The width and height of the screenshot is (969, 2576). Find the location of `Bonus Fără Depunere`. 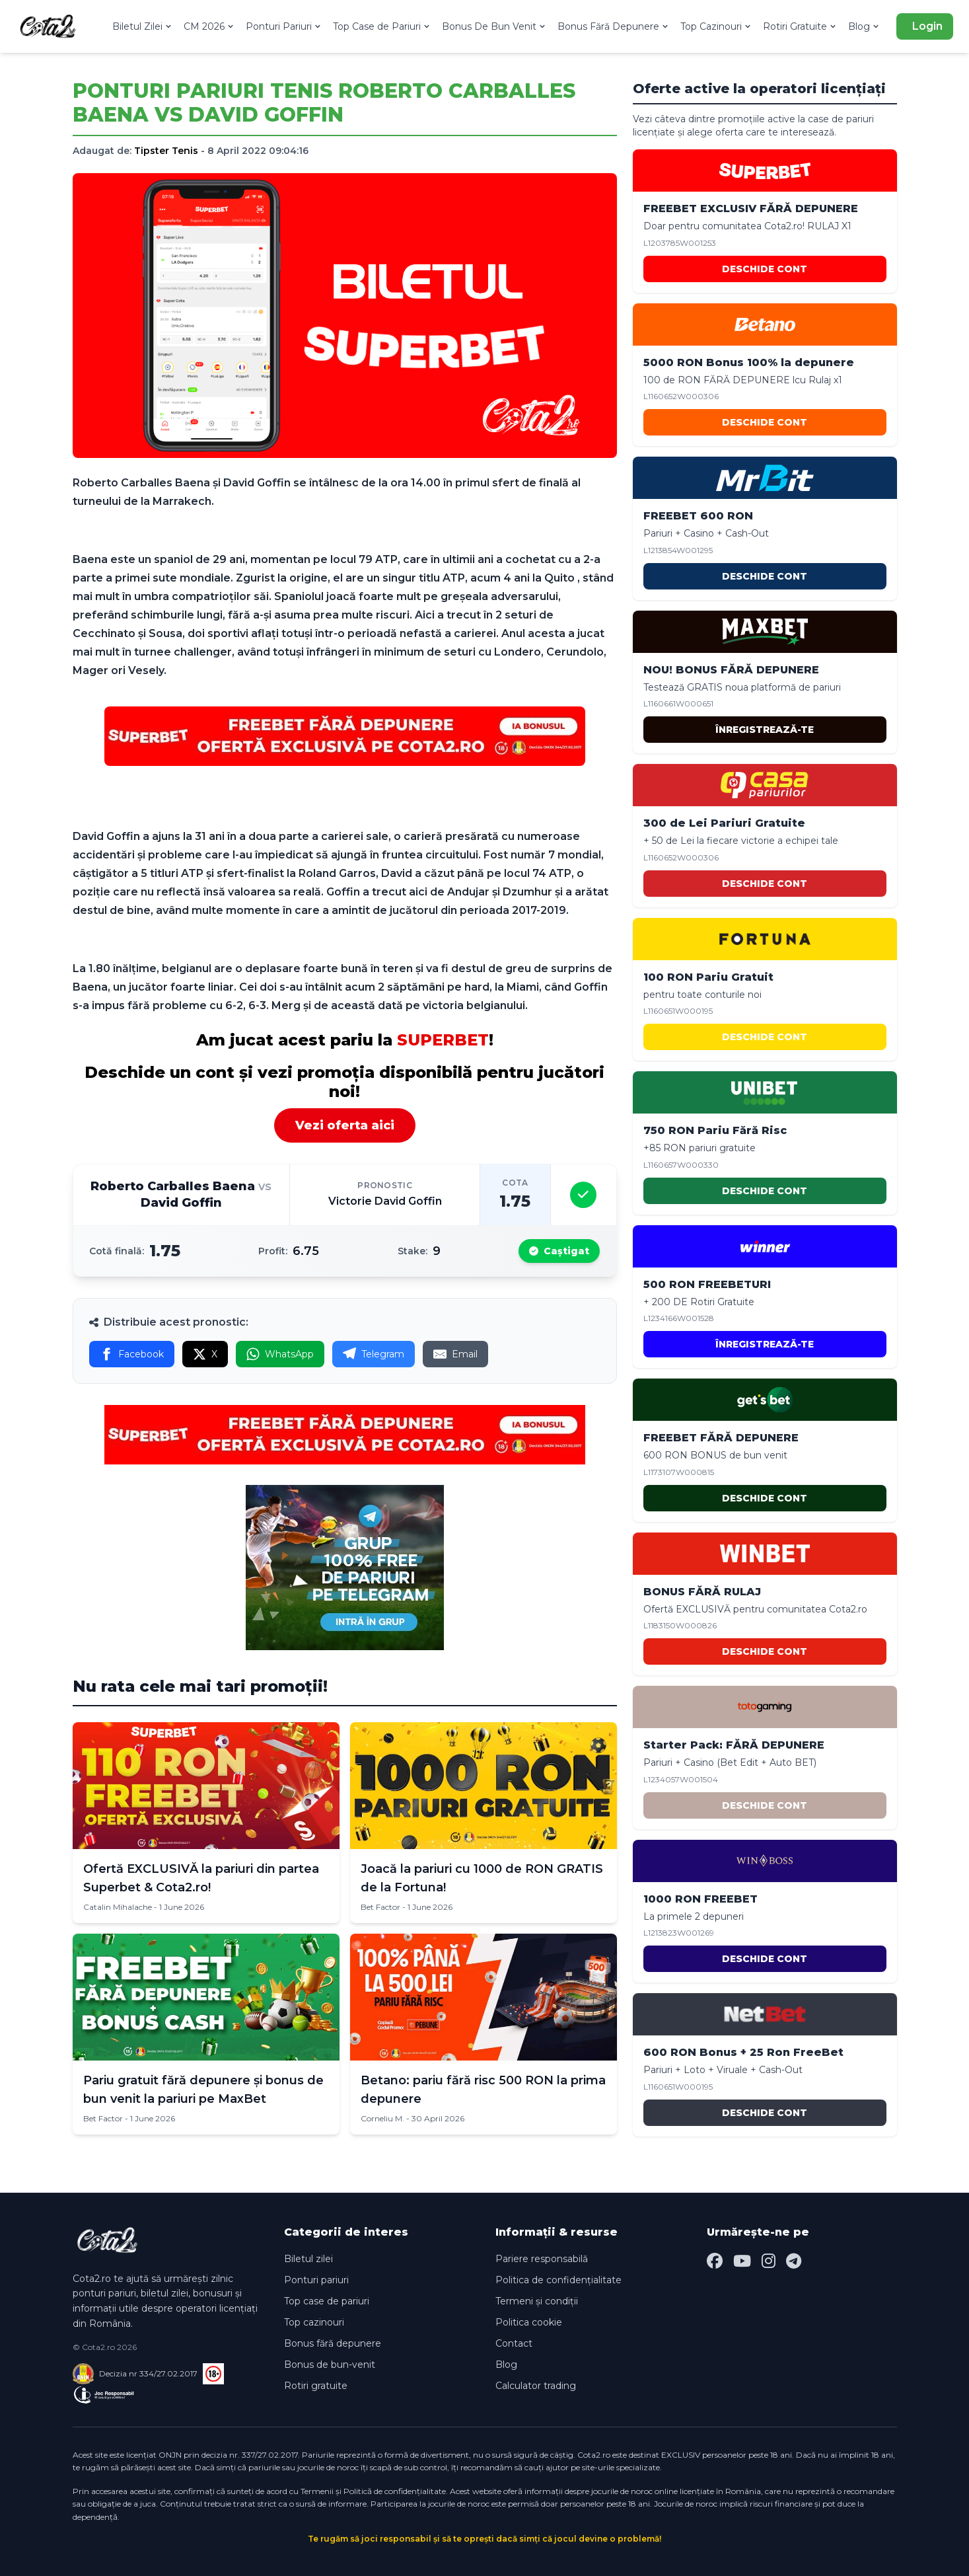

Bonus Fără Depunere is located at coordinates (613, 26).